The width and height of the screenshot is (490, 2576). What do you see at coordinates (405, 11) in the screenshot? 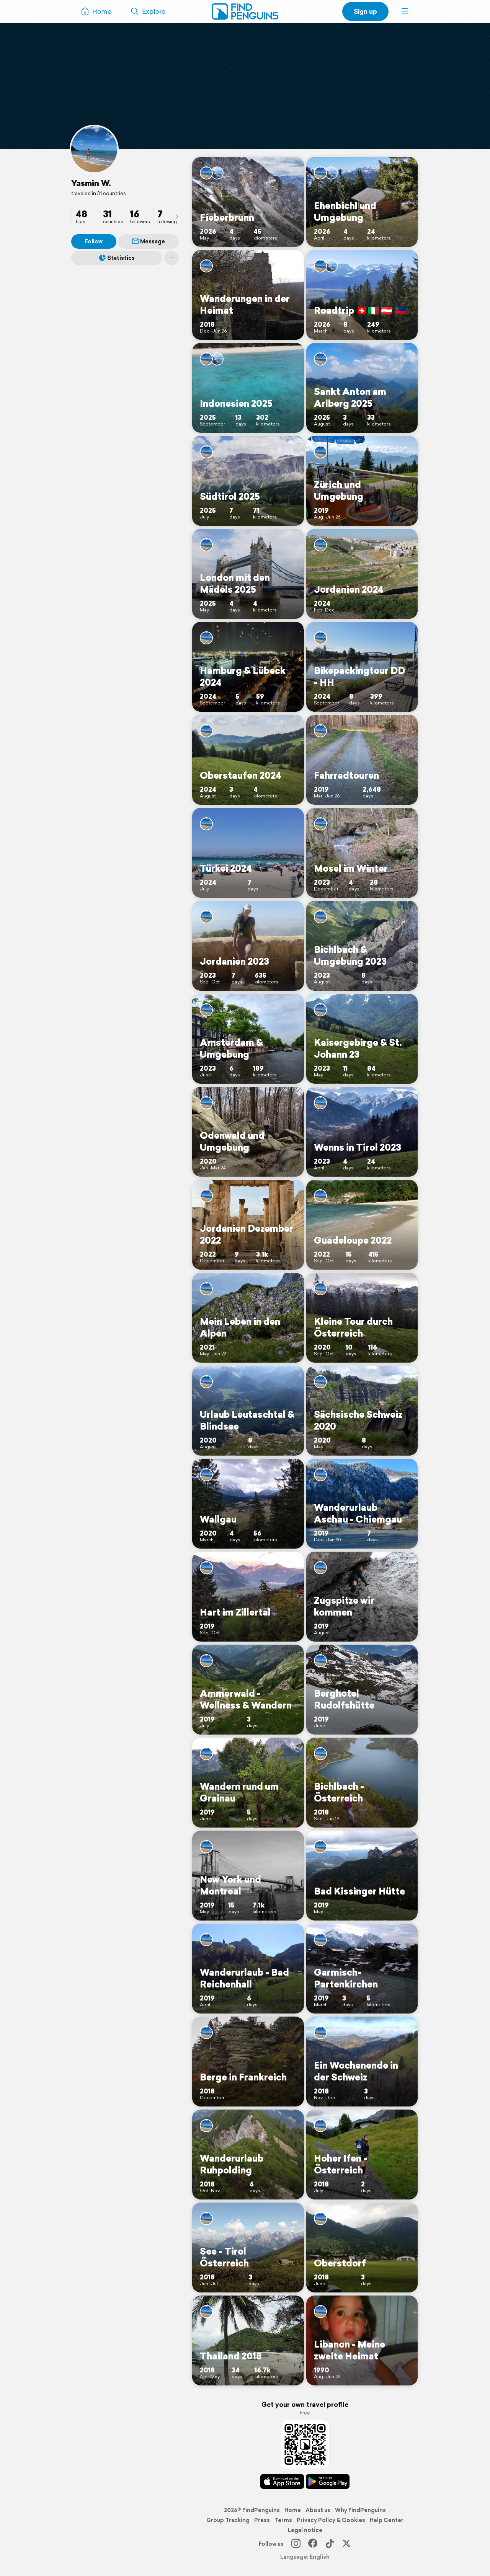
I see `[button]` at bounding box center [405, 11].